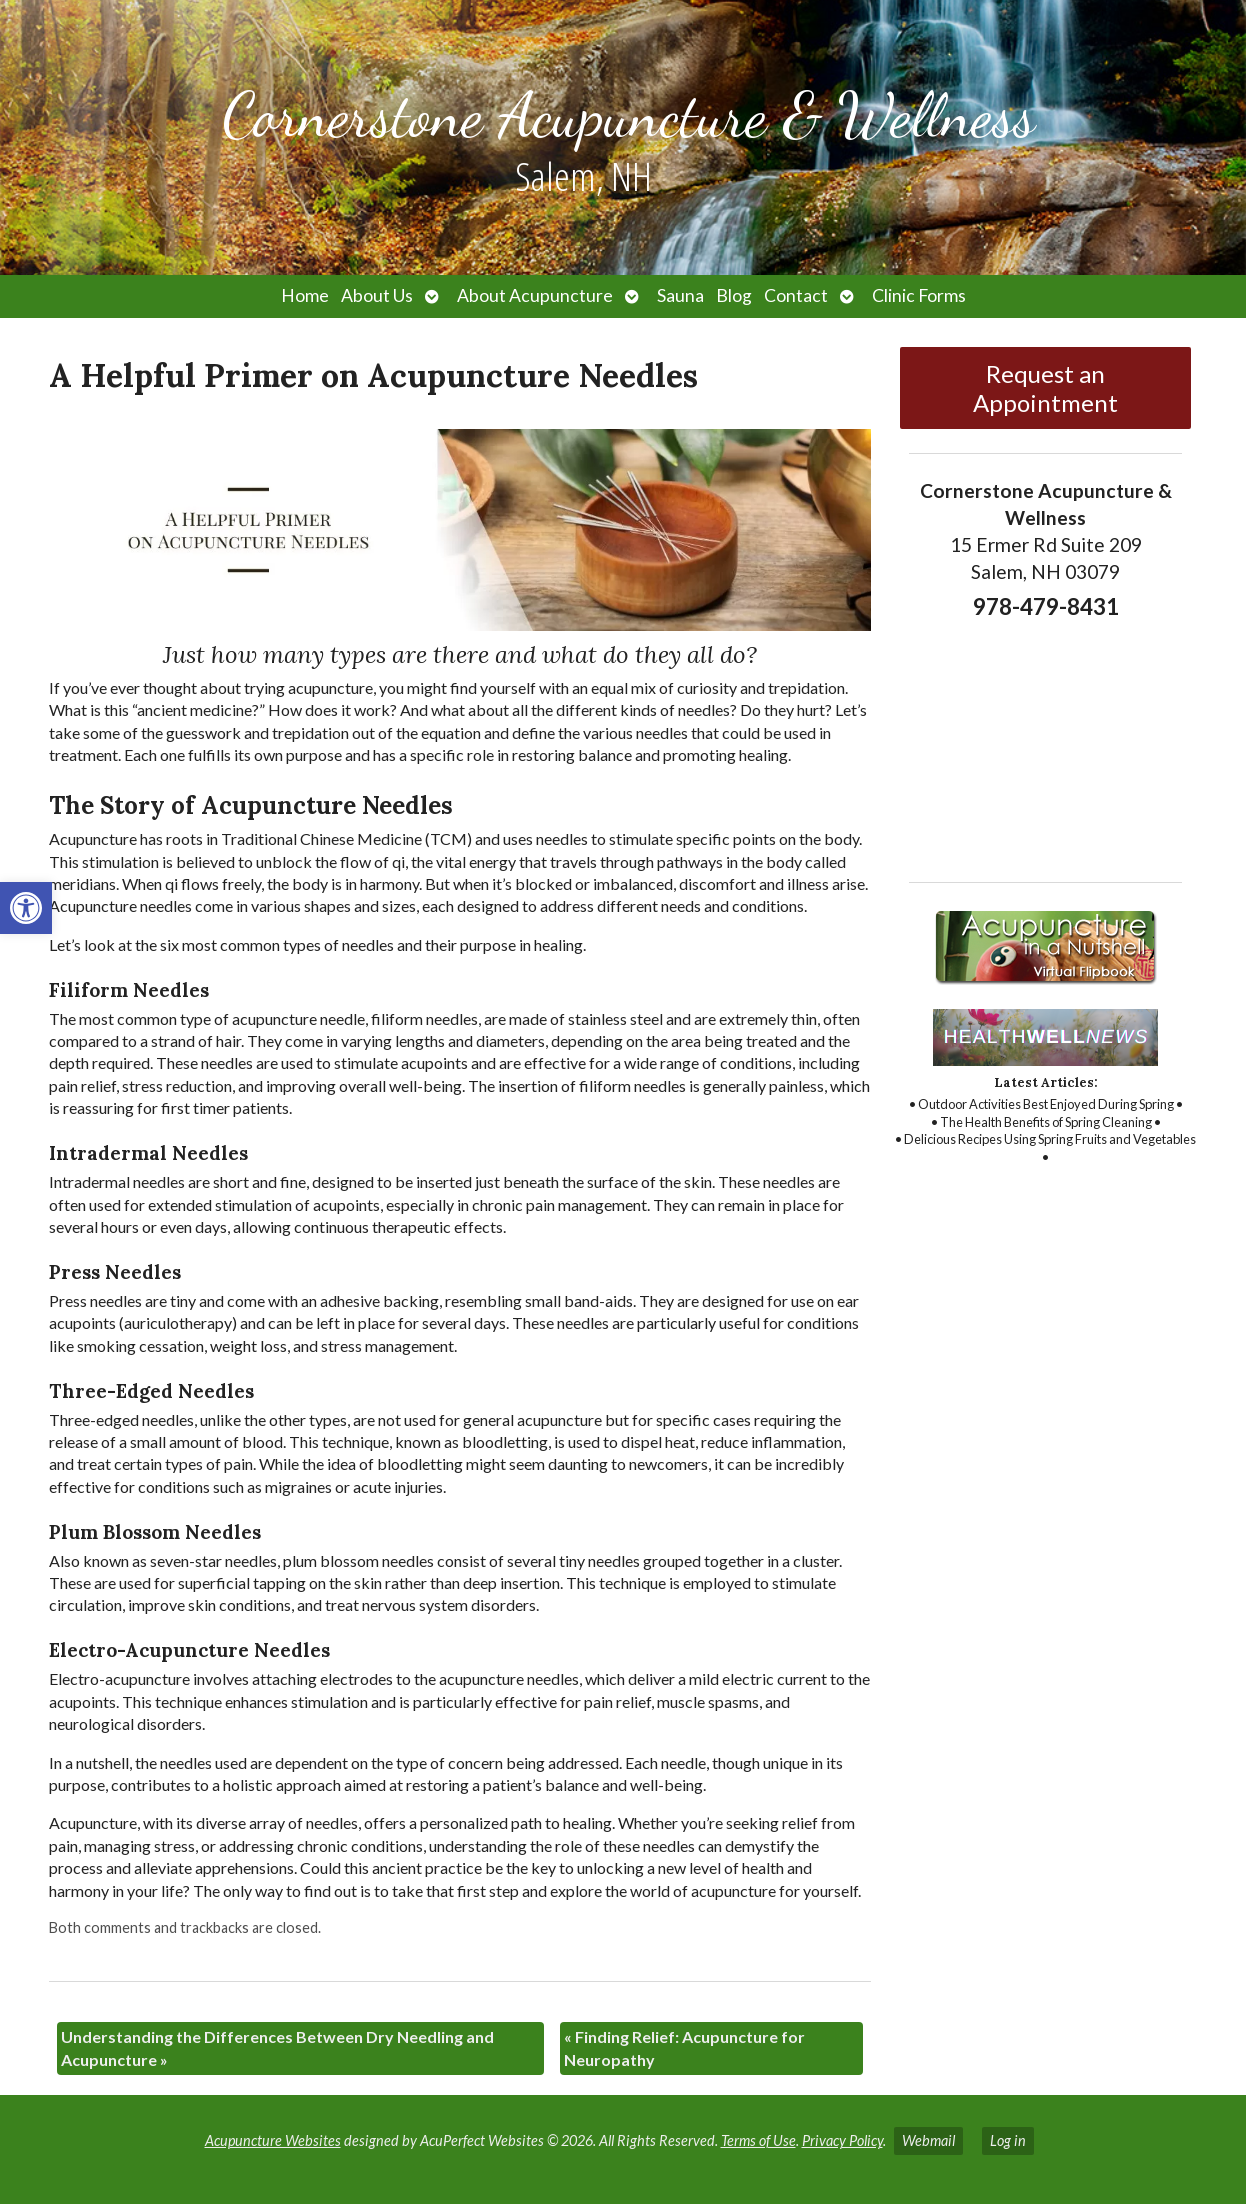 The width and height of the screenshot is (1246, 2204). I want to click on Contact [link], so click(796, 295).